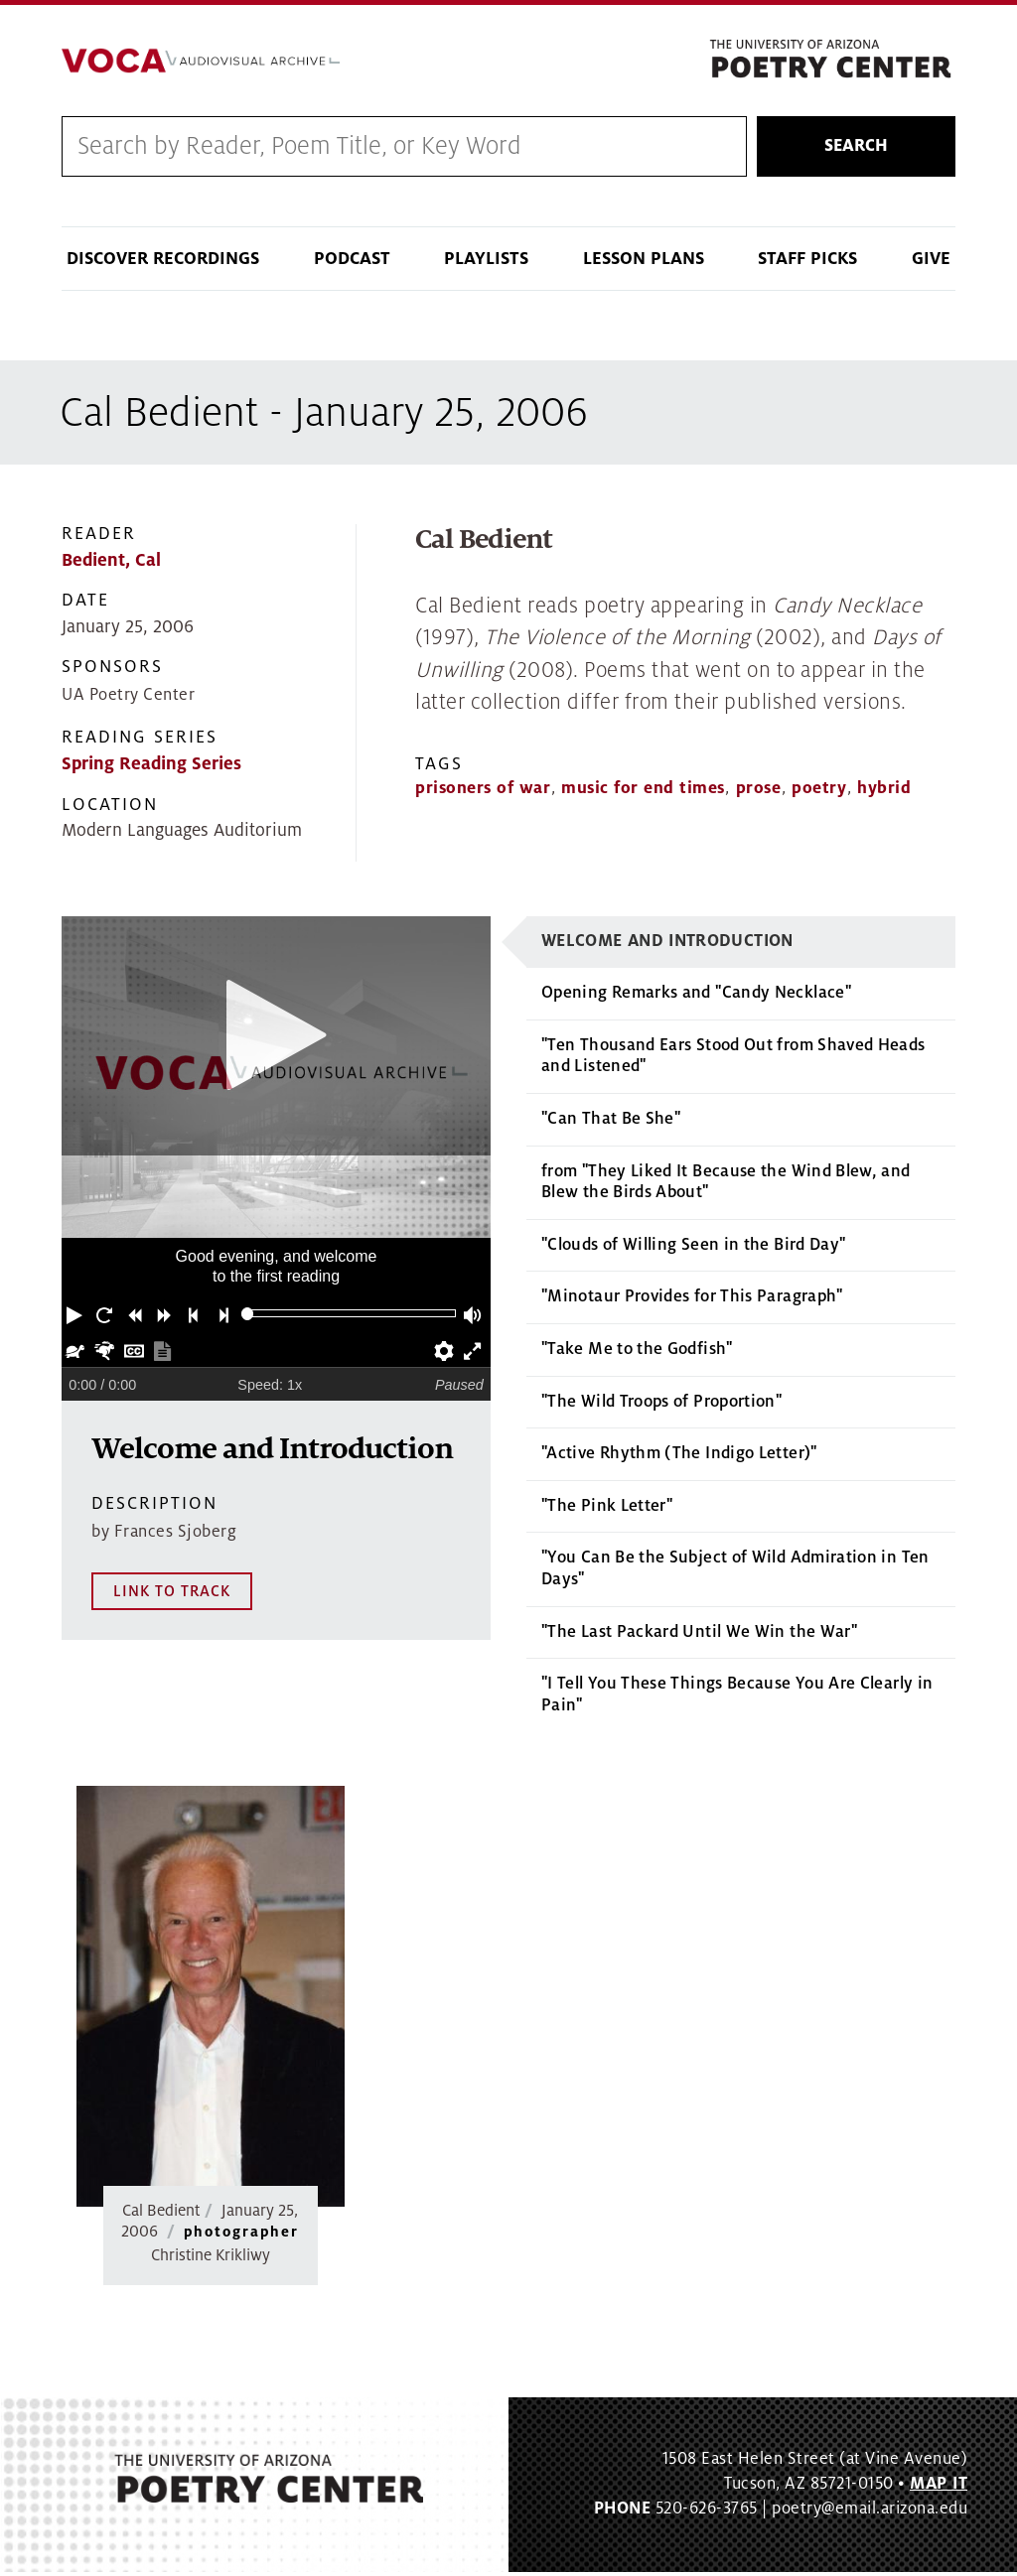 This screenshot has width=1017, height=2576. What do you see at coordinates (151, 768) in the screenshot?
I see `Spring Reading Series` at bounding box center [151, 768].